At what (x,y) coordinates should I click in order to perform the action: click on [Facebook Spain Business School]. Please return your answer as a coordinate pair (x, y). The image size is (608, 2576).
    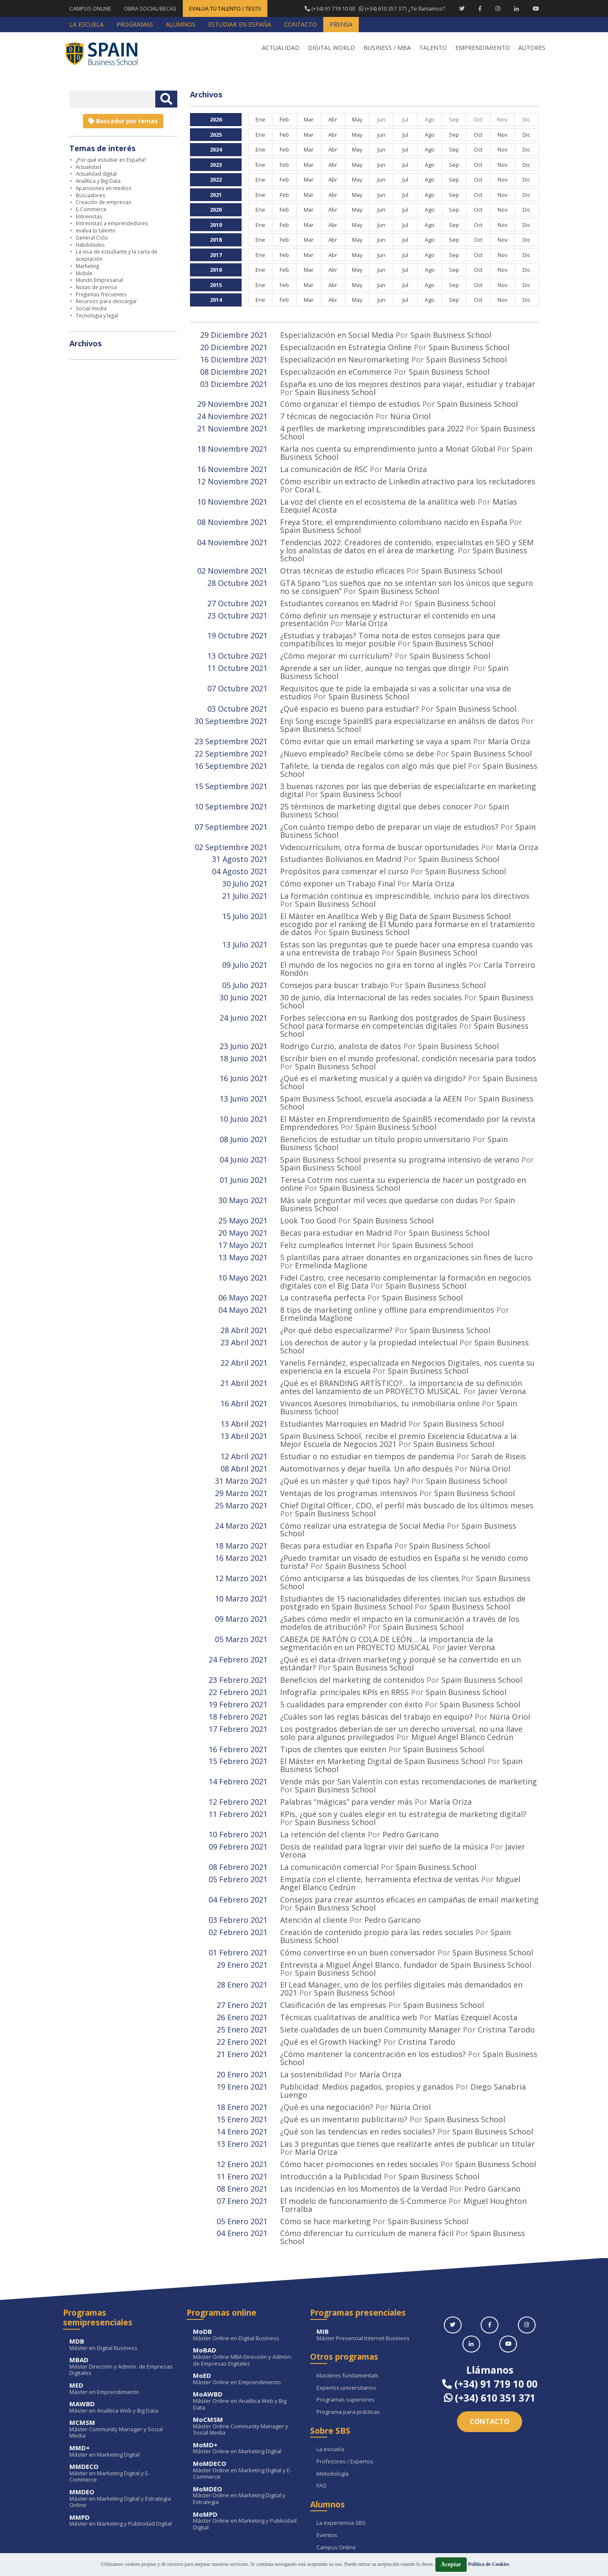
    Looking at the image, I should click on (480, 8).